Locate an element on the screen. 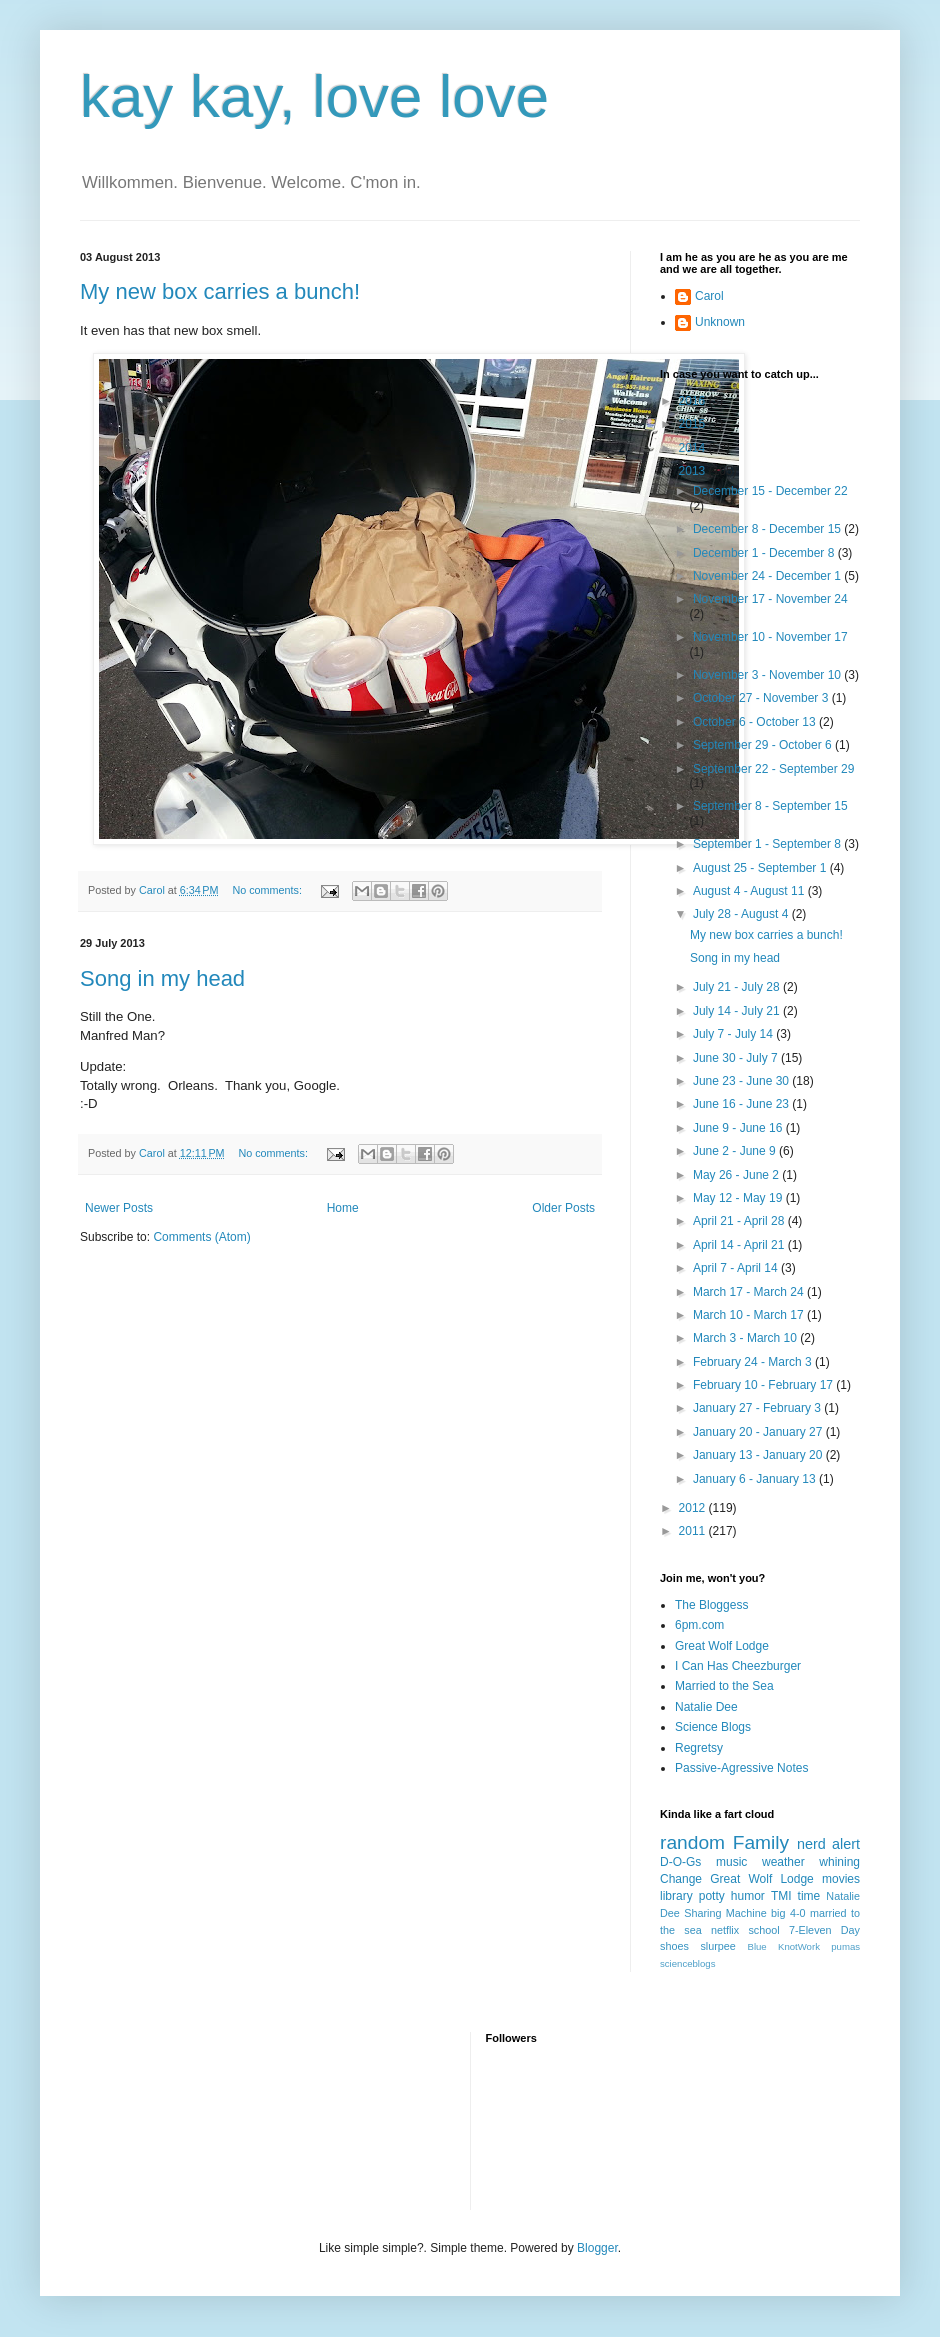 This screenshot has height=2337, width=940. September 1 - September 8 is located at coordinates (768, 844).